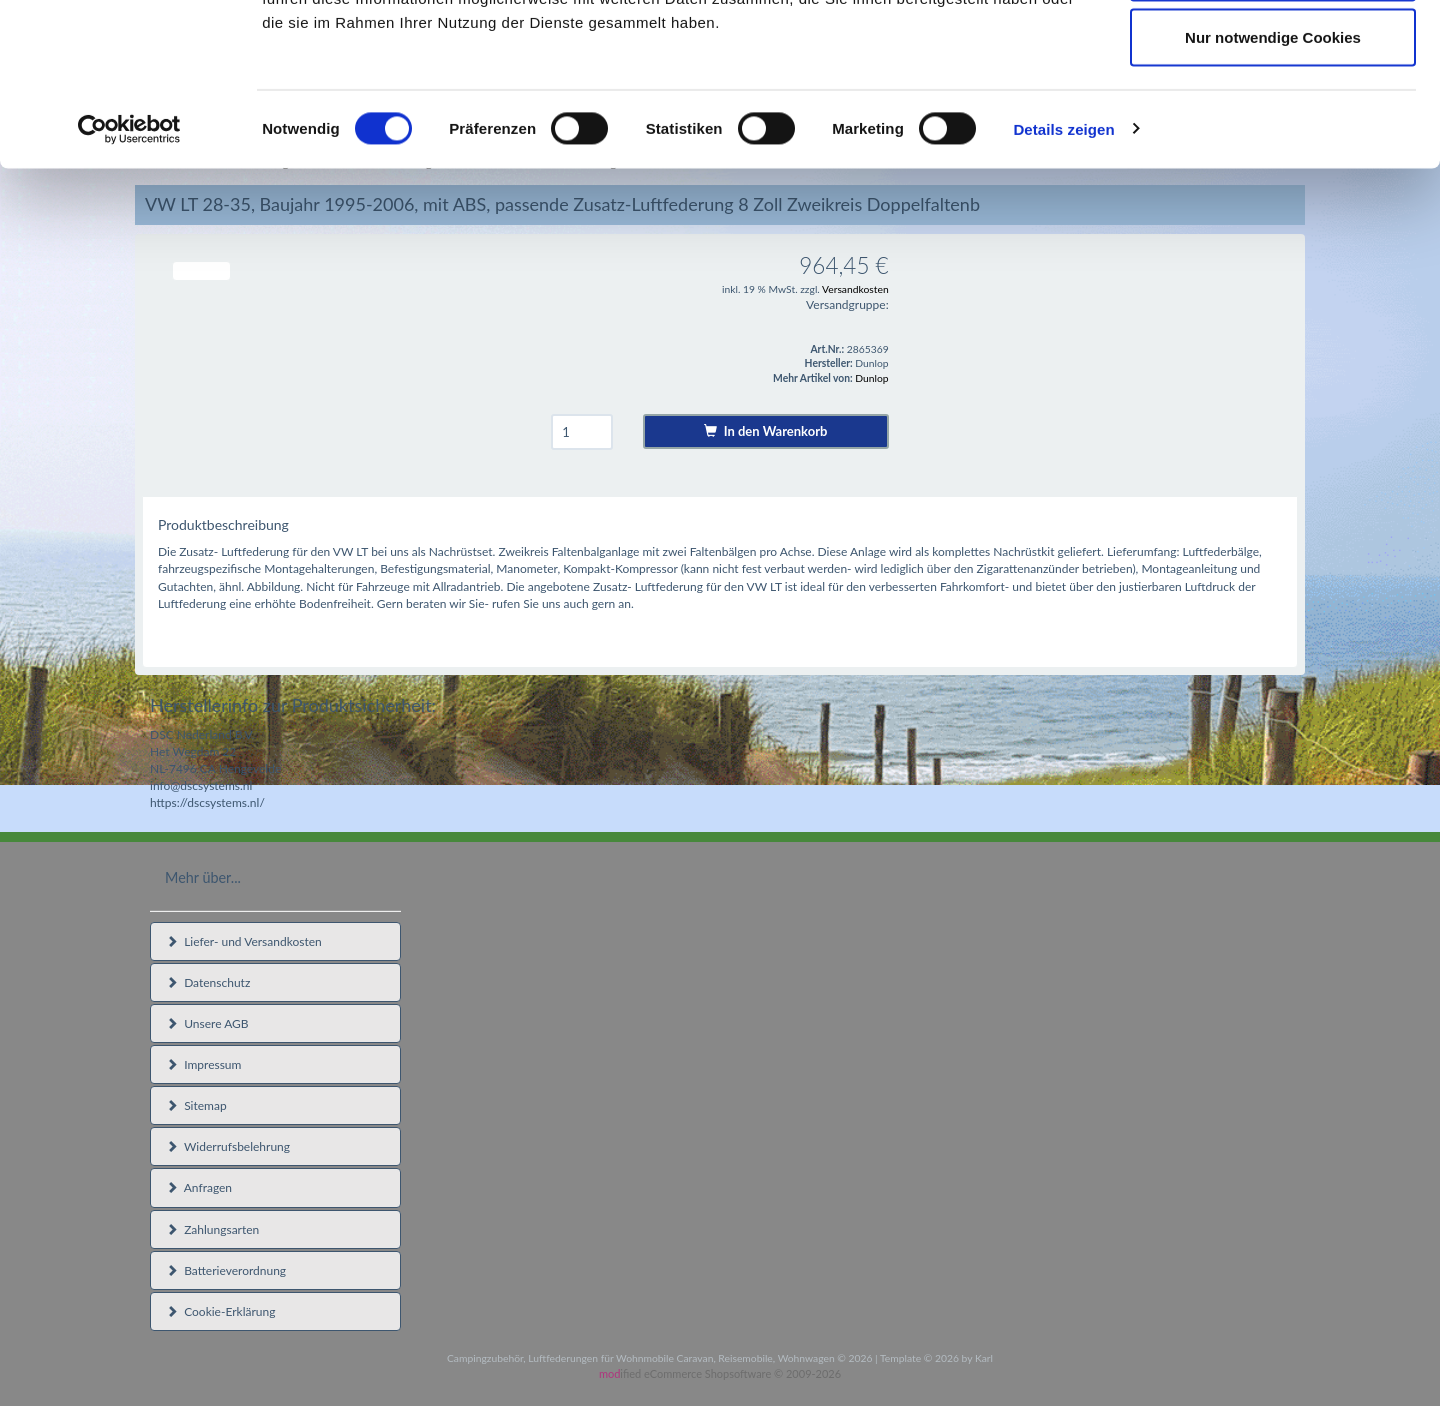 The height and width of the screenshot is (1406, 1440). Describe the element at coordinates (208, 982) in the screenshot. I see `Datenschutz` at that location.